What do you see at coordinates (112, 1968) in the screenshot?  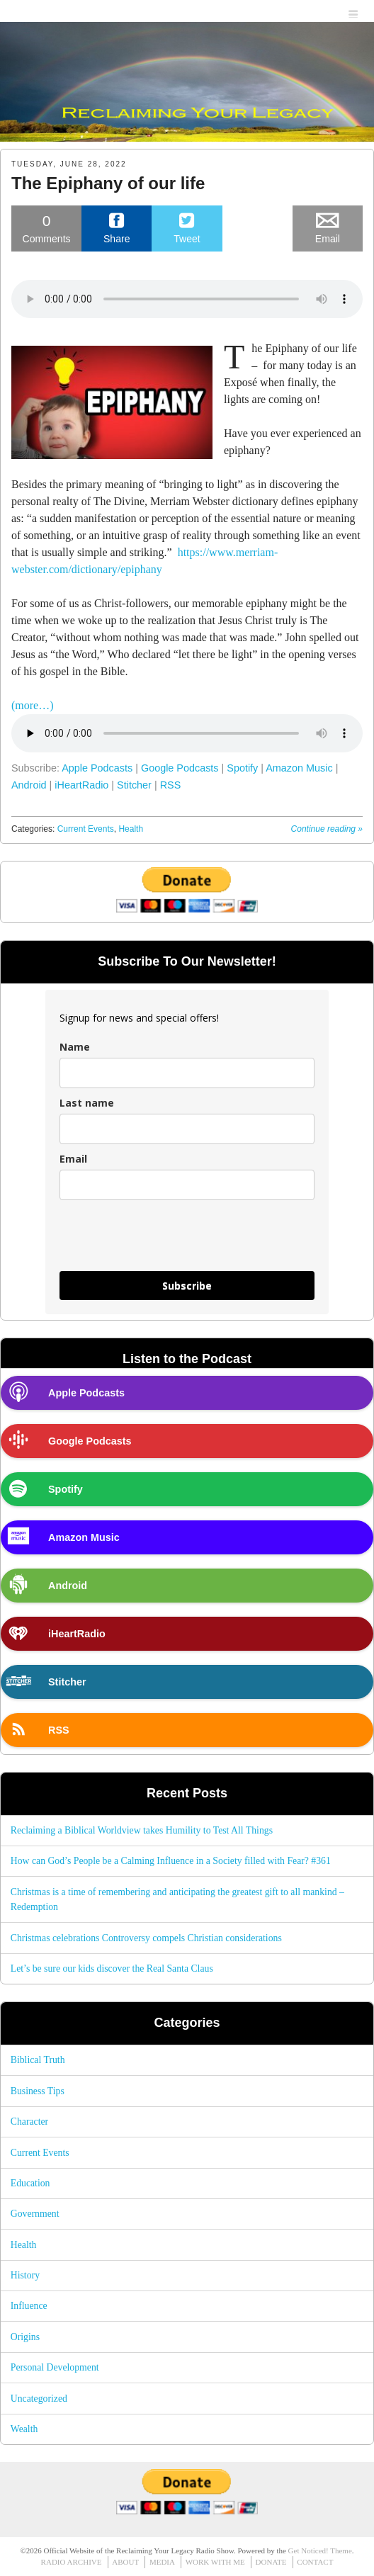 I see `Let’s be sure our kids discover the Real Santa Claus` at bounding box center [112, 1968].